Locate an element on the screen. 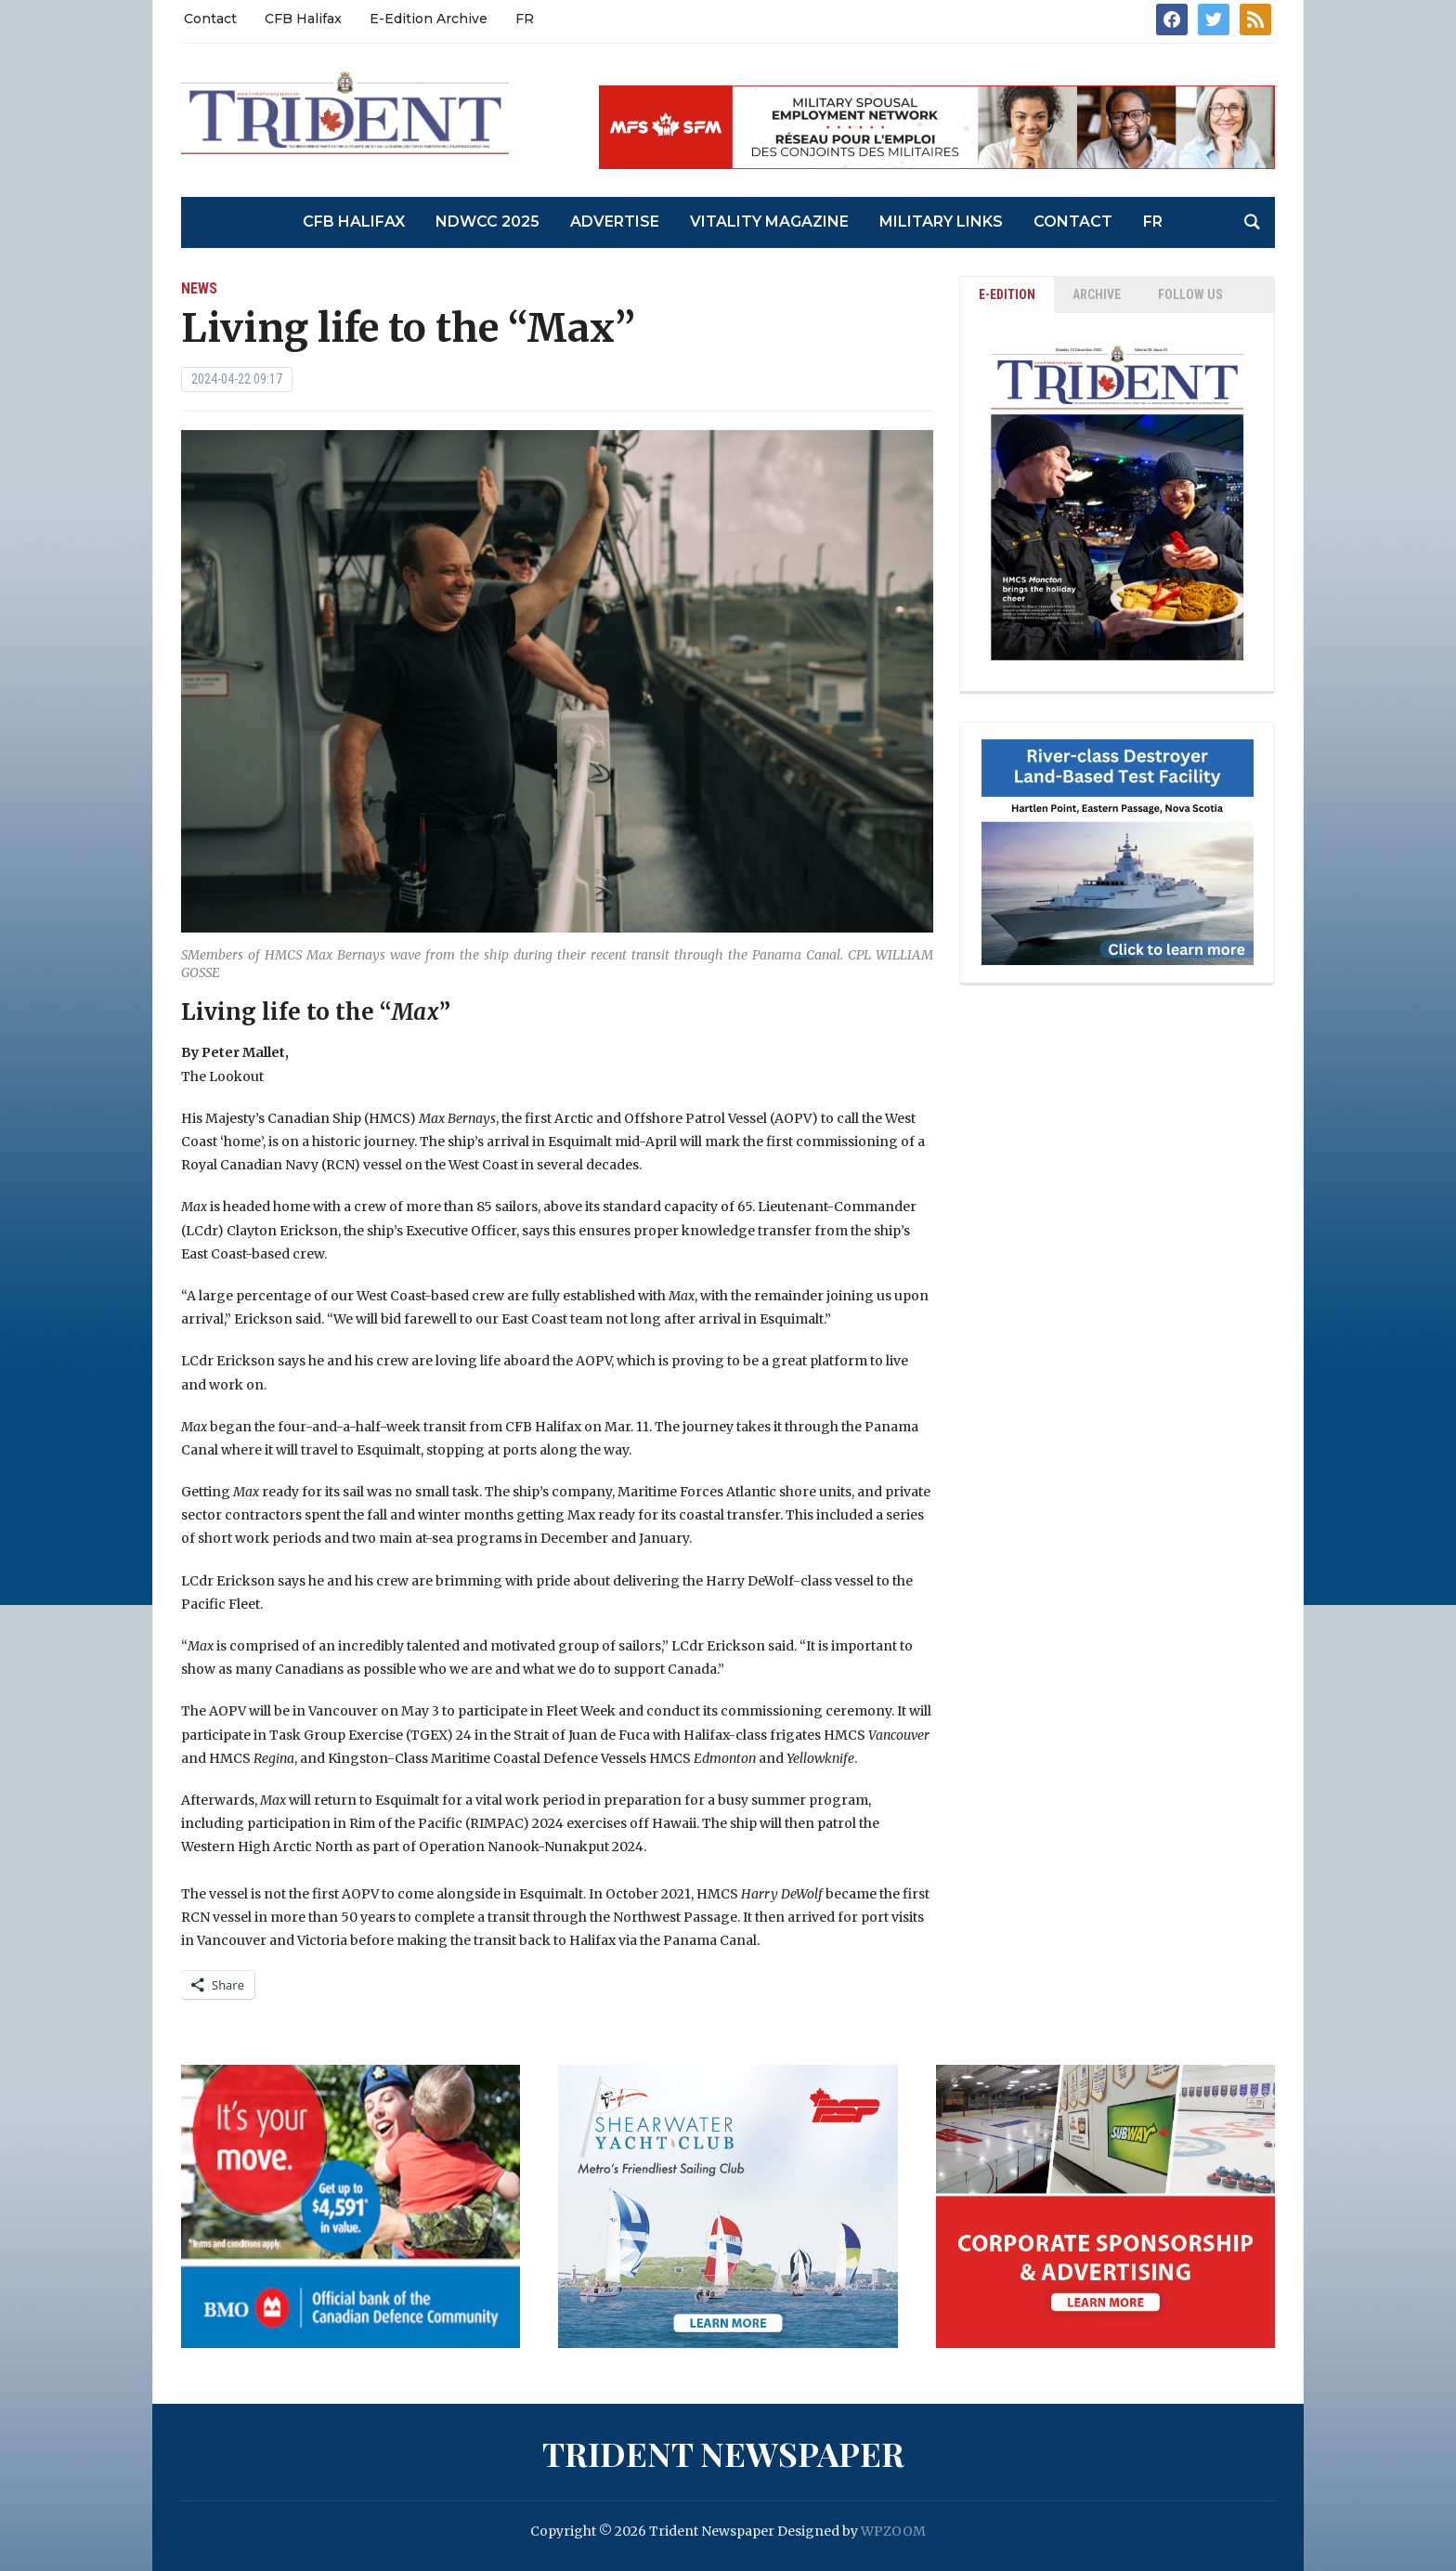  Follow Us is located at coordinates (1190, 294).